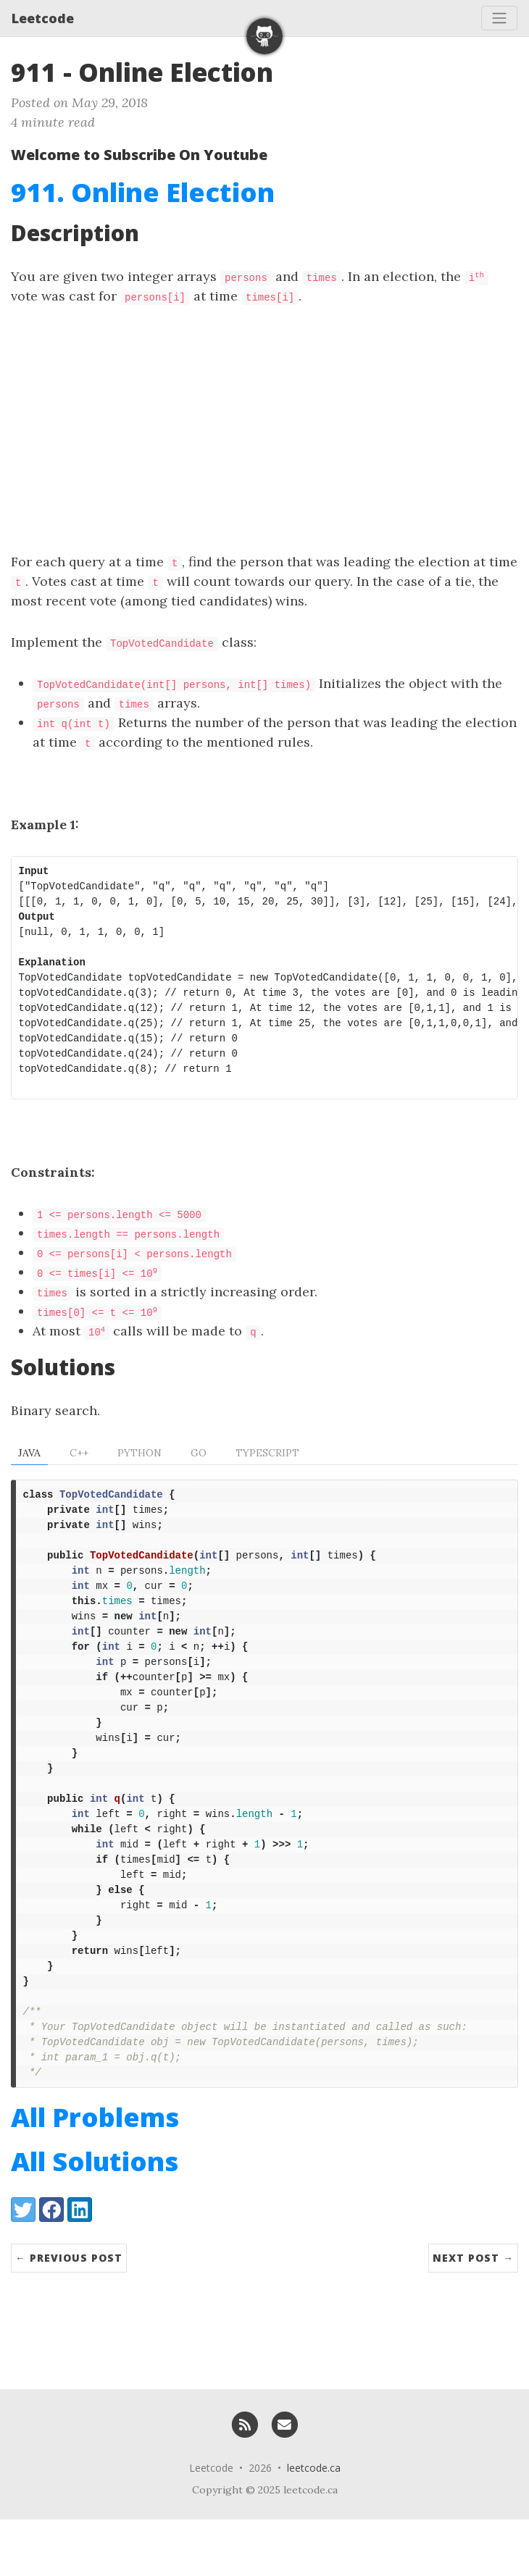  What do you see at coordinates (94, 2218) in the screenshot?
I see `All Solutions` at bounding box center [94, 2218].